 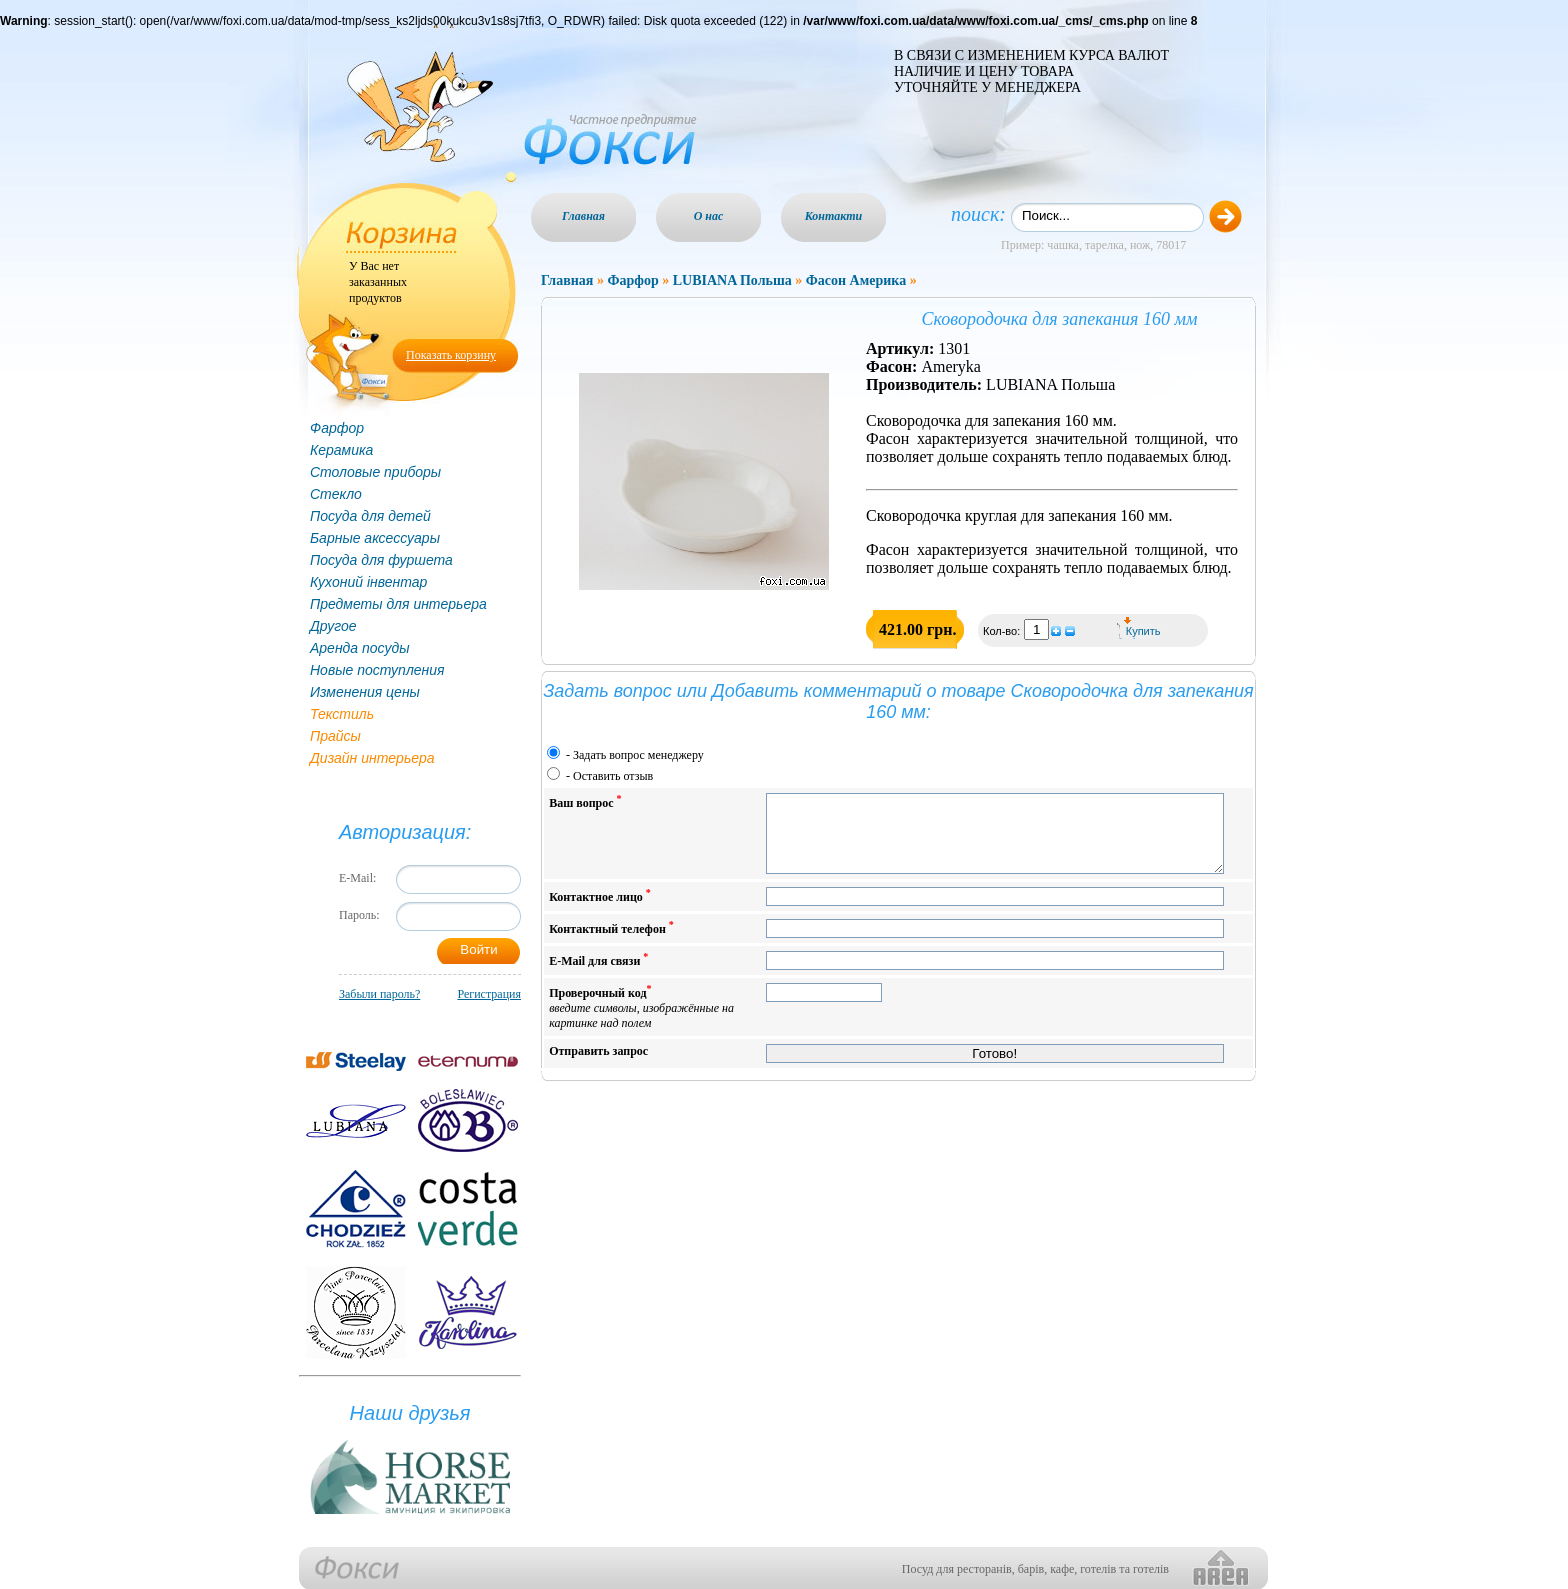 What do you see at coordinates (375, 472) in the screenshot?
I see `Столовые приборы` at bounding box center [375, 472].